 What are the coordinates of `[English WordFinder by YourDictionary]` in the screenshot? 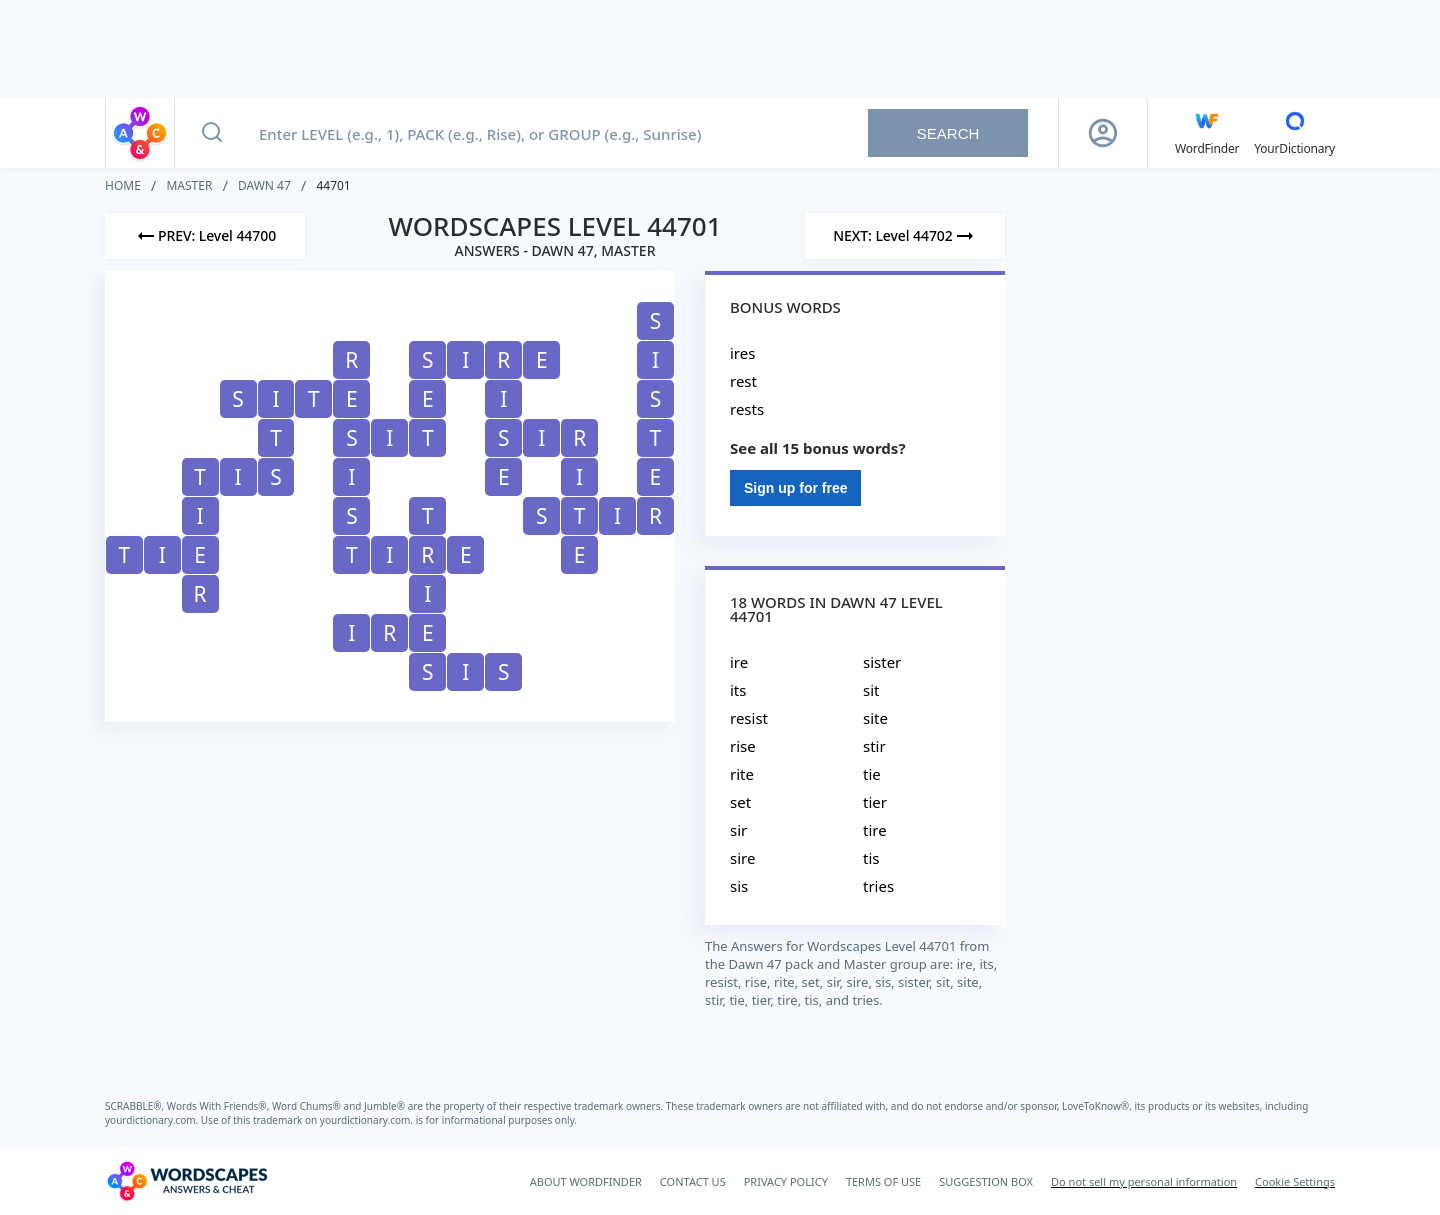 It's located at (1207, 133).